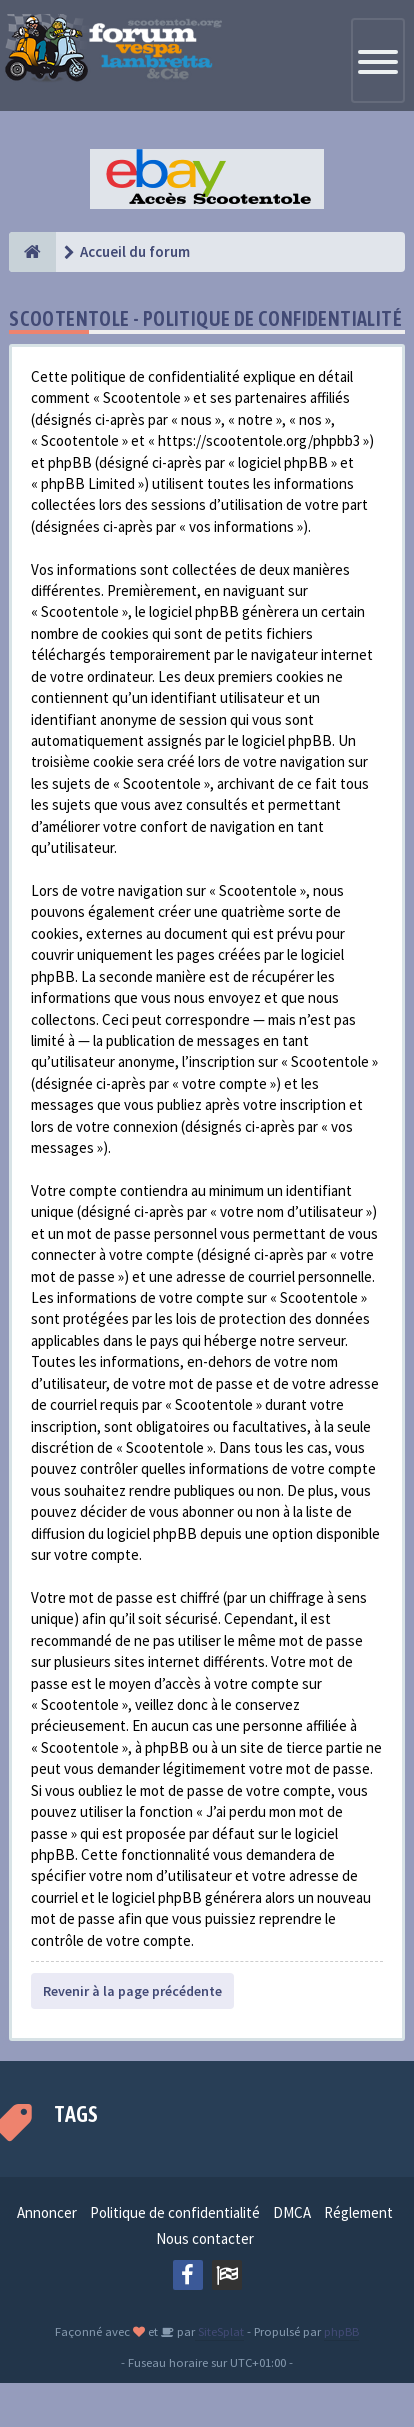 The width and height of the screenshot is (414, 2427). What do you see at coordinates (205, 2238) in the screenshot?
I see `Nous contacter` at bounding box center [205, 2238].